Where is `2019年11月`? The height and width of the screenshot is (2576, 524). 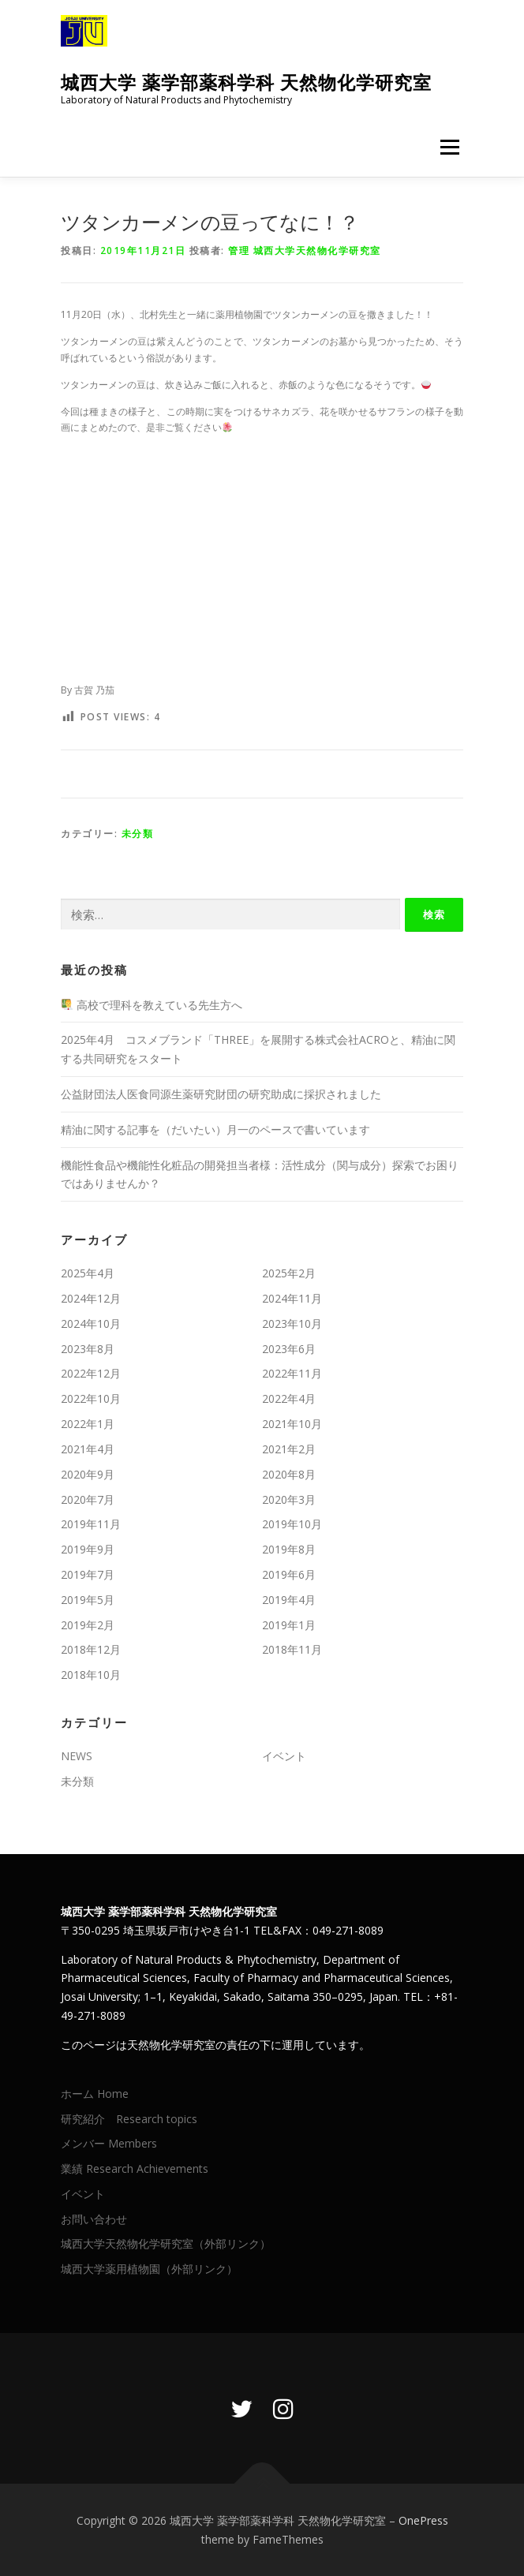 2019年11月 is located at coordinates (91, 1523).